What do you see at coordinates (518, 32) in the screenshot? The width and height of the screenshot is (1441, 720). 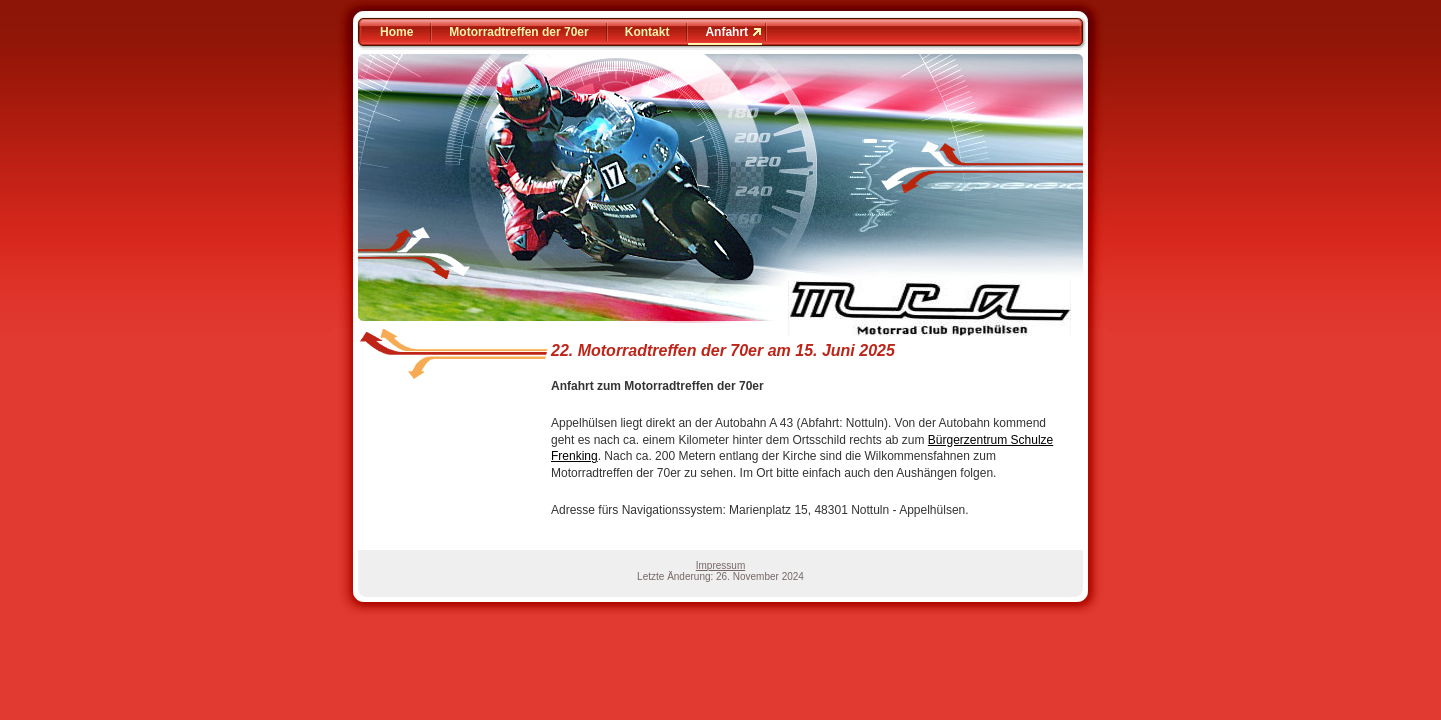 I see `Motorradtreffen der 70er` at bounding box center [518, 32].